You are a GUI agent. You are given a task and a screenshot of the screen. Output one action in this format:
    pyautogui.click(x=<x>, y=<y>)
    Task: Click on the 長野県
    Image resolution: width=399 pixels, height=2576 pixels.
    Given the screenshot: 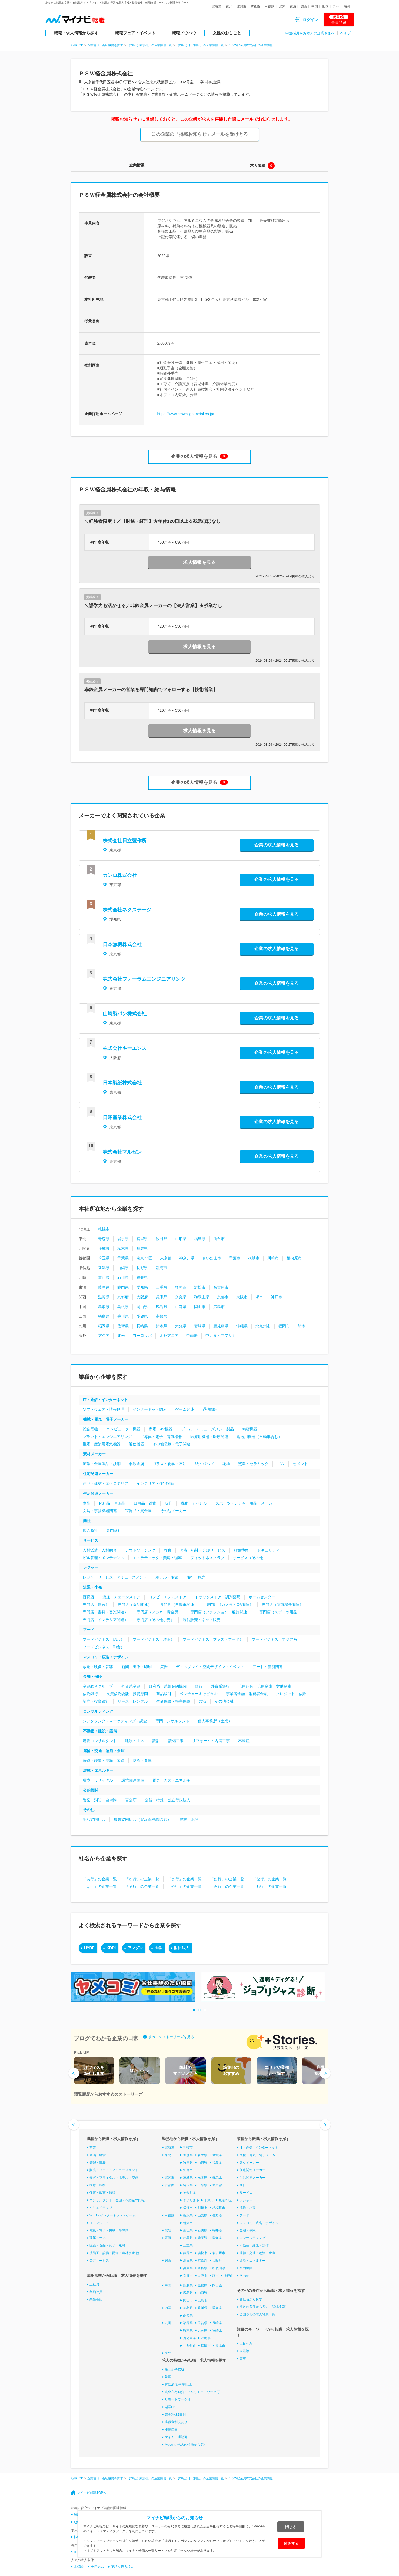 What is the action you would take?
    pyautogui.click(x=142, y=1268)
    